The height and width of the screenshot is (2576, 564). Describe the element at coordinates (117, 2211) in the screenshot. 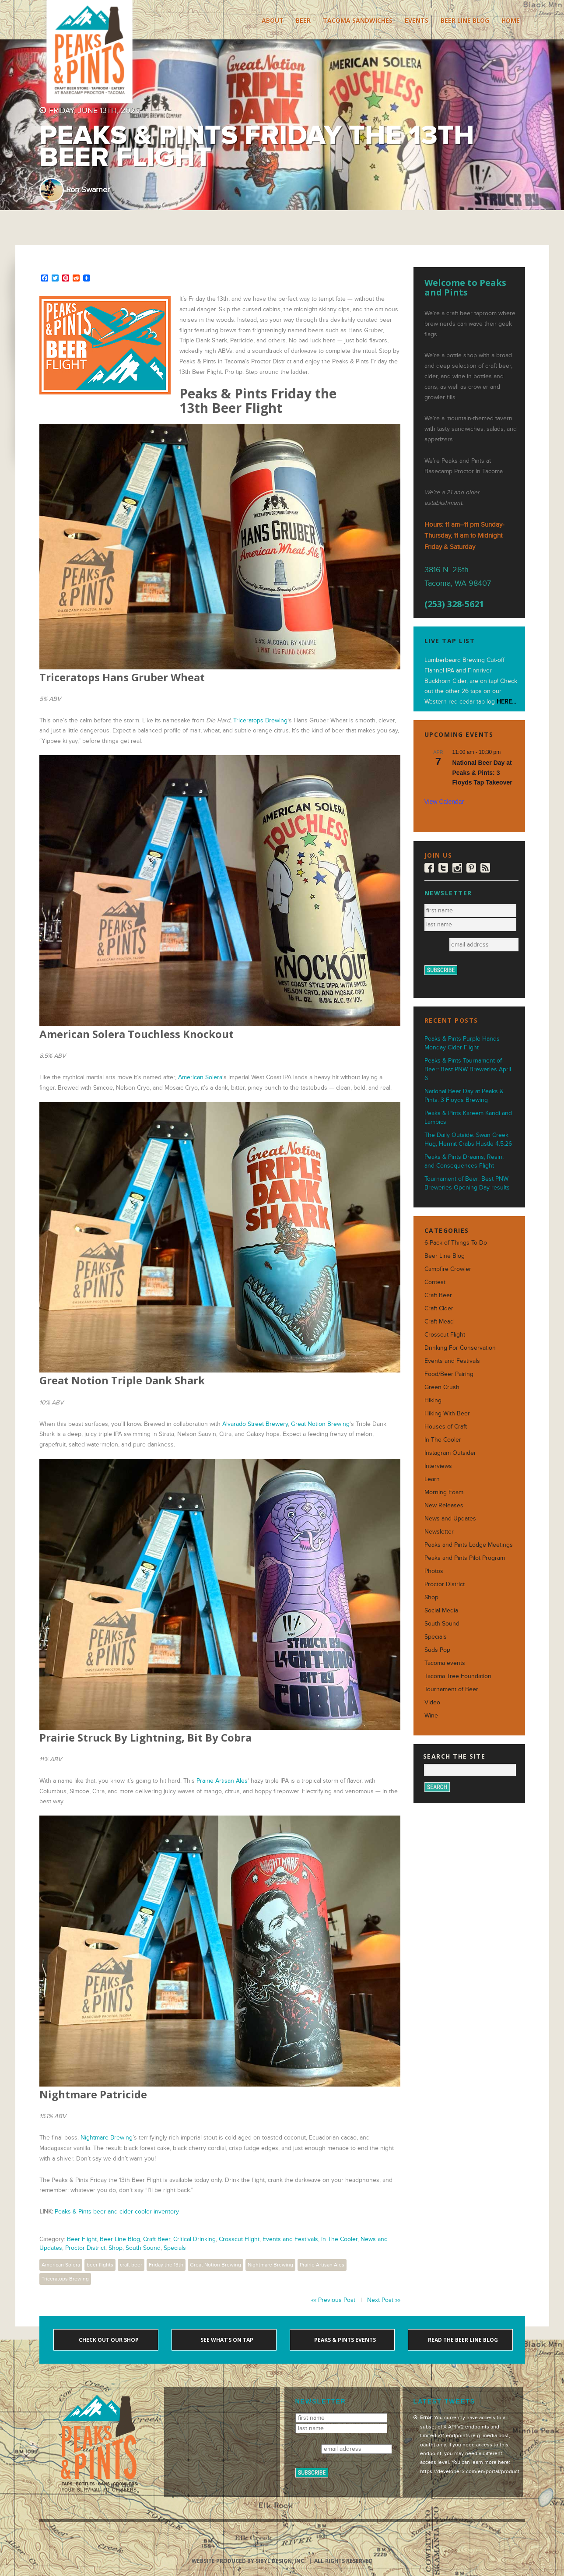

I see `Peaks & Pints beer and cider cooler inventory` at that location.